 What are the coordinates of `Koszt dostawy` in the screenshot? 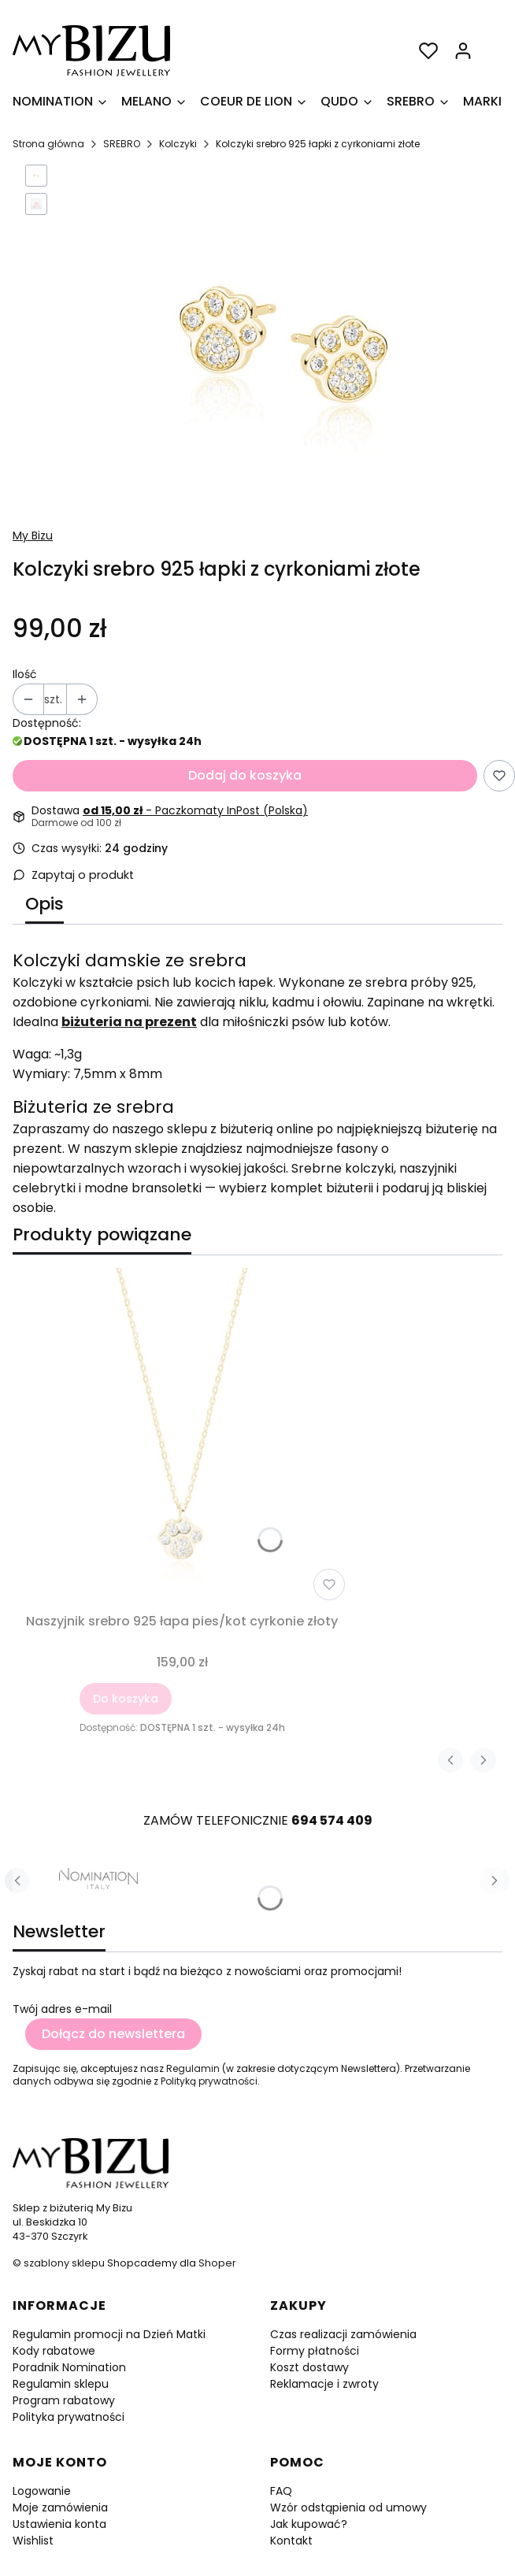 It's located at (309, 2367).